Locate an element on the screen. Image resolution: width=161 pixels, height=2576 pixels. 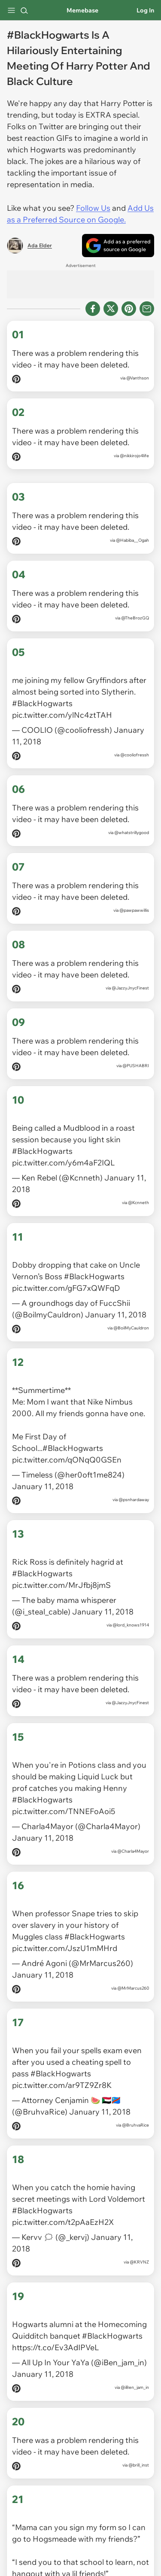
@iBen_jam_in is located at coordinates (135, 2336).